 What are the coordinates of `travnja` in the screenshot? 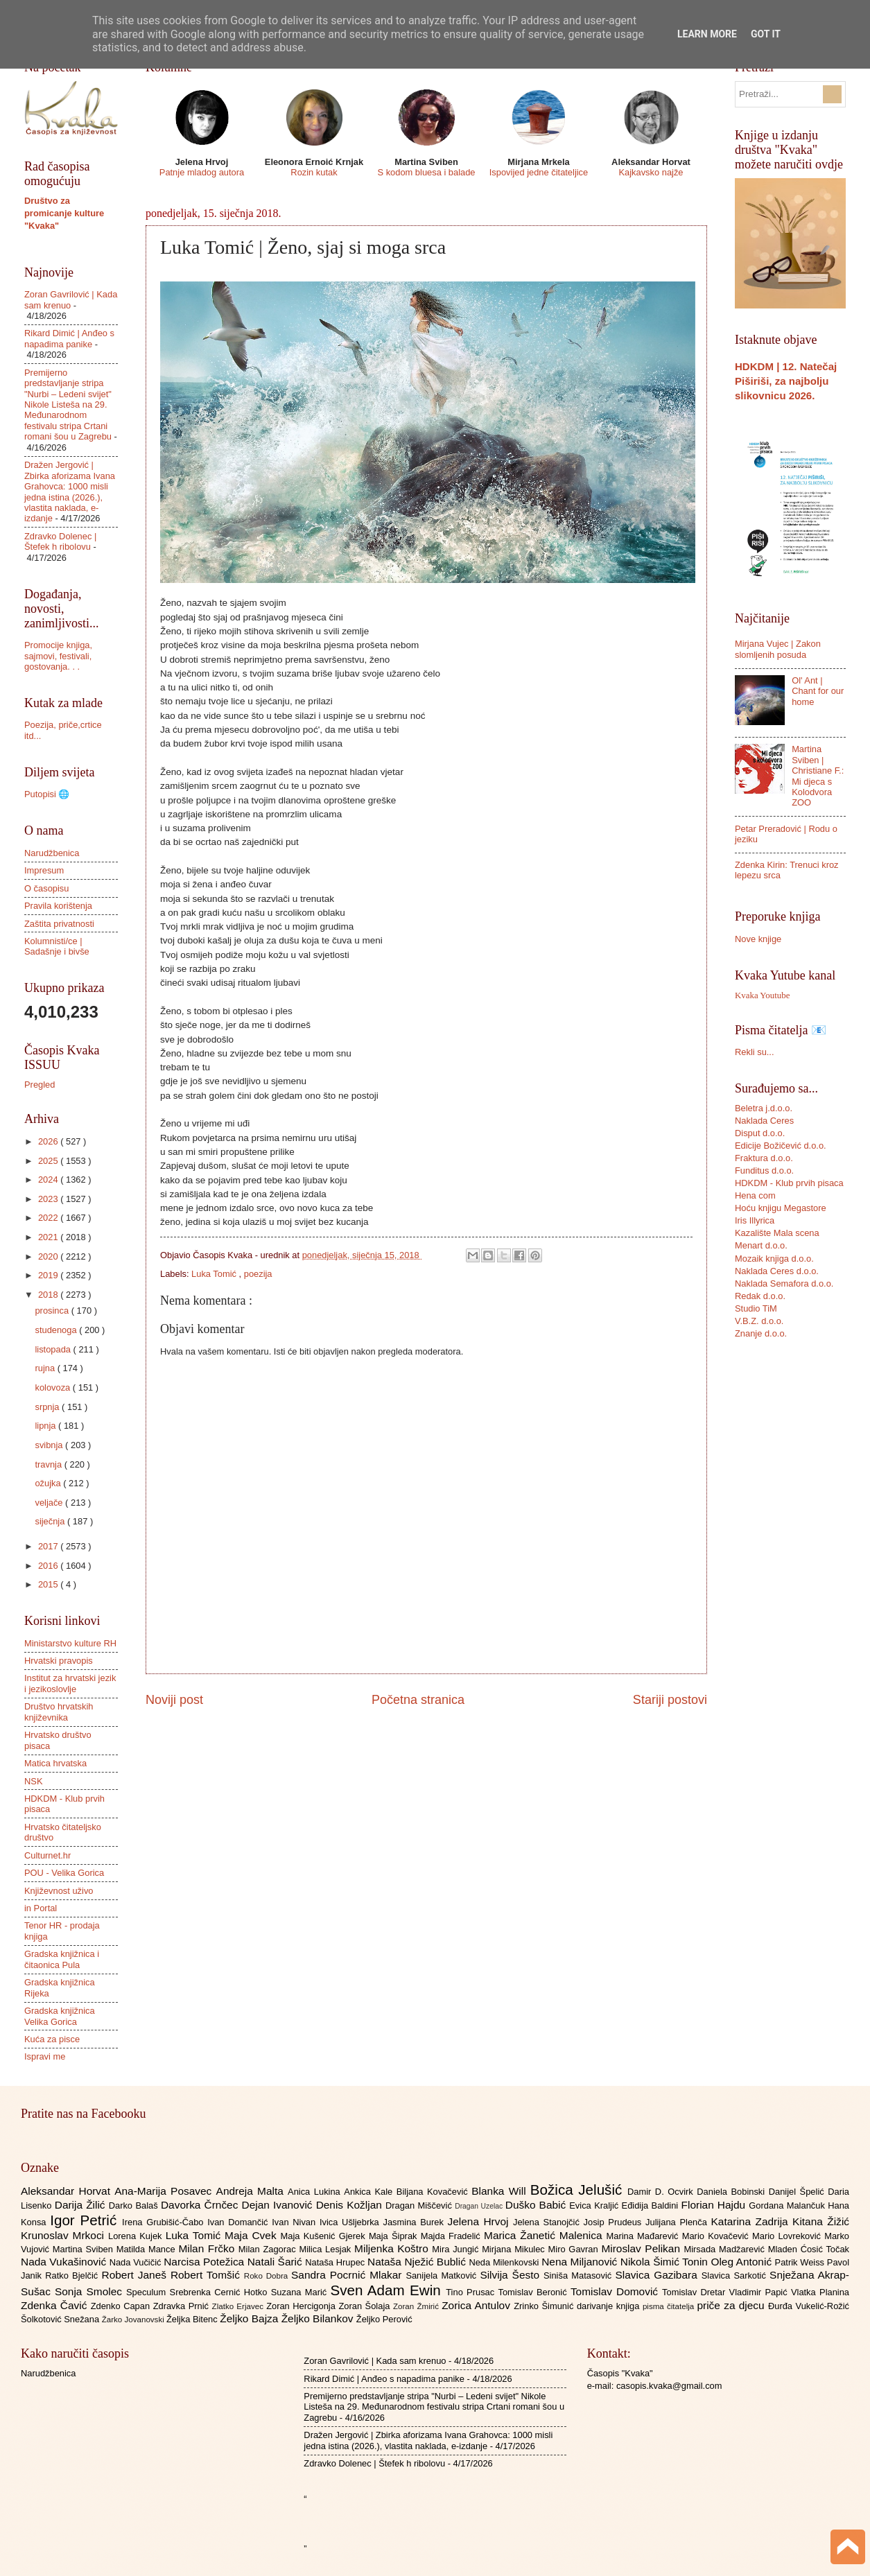 It's located at (49, 1464).